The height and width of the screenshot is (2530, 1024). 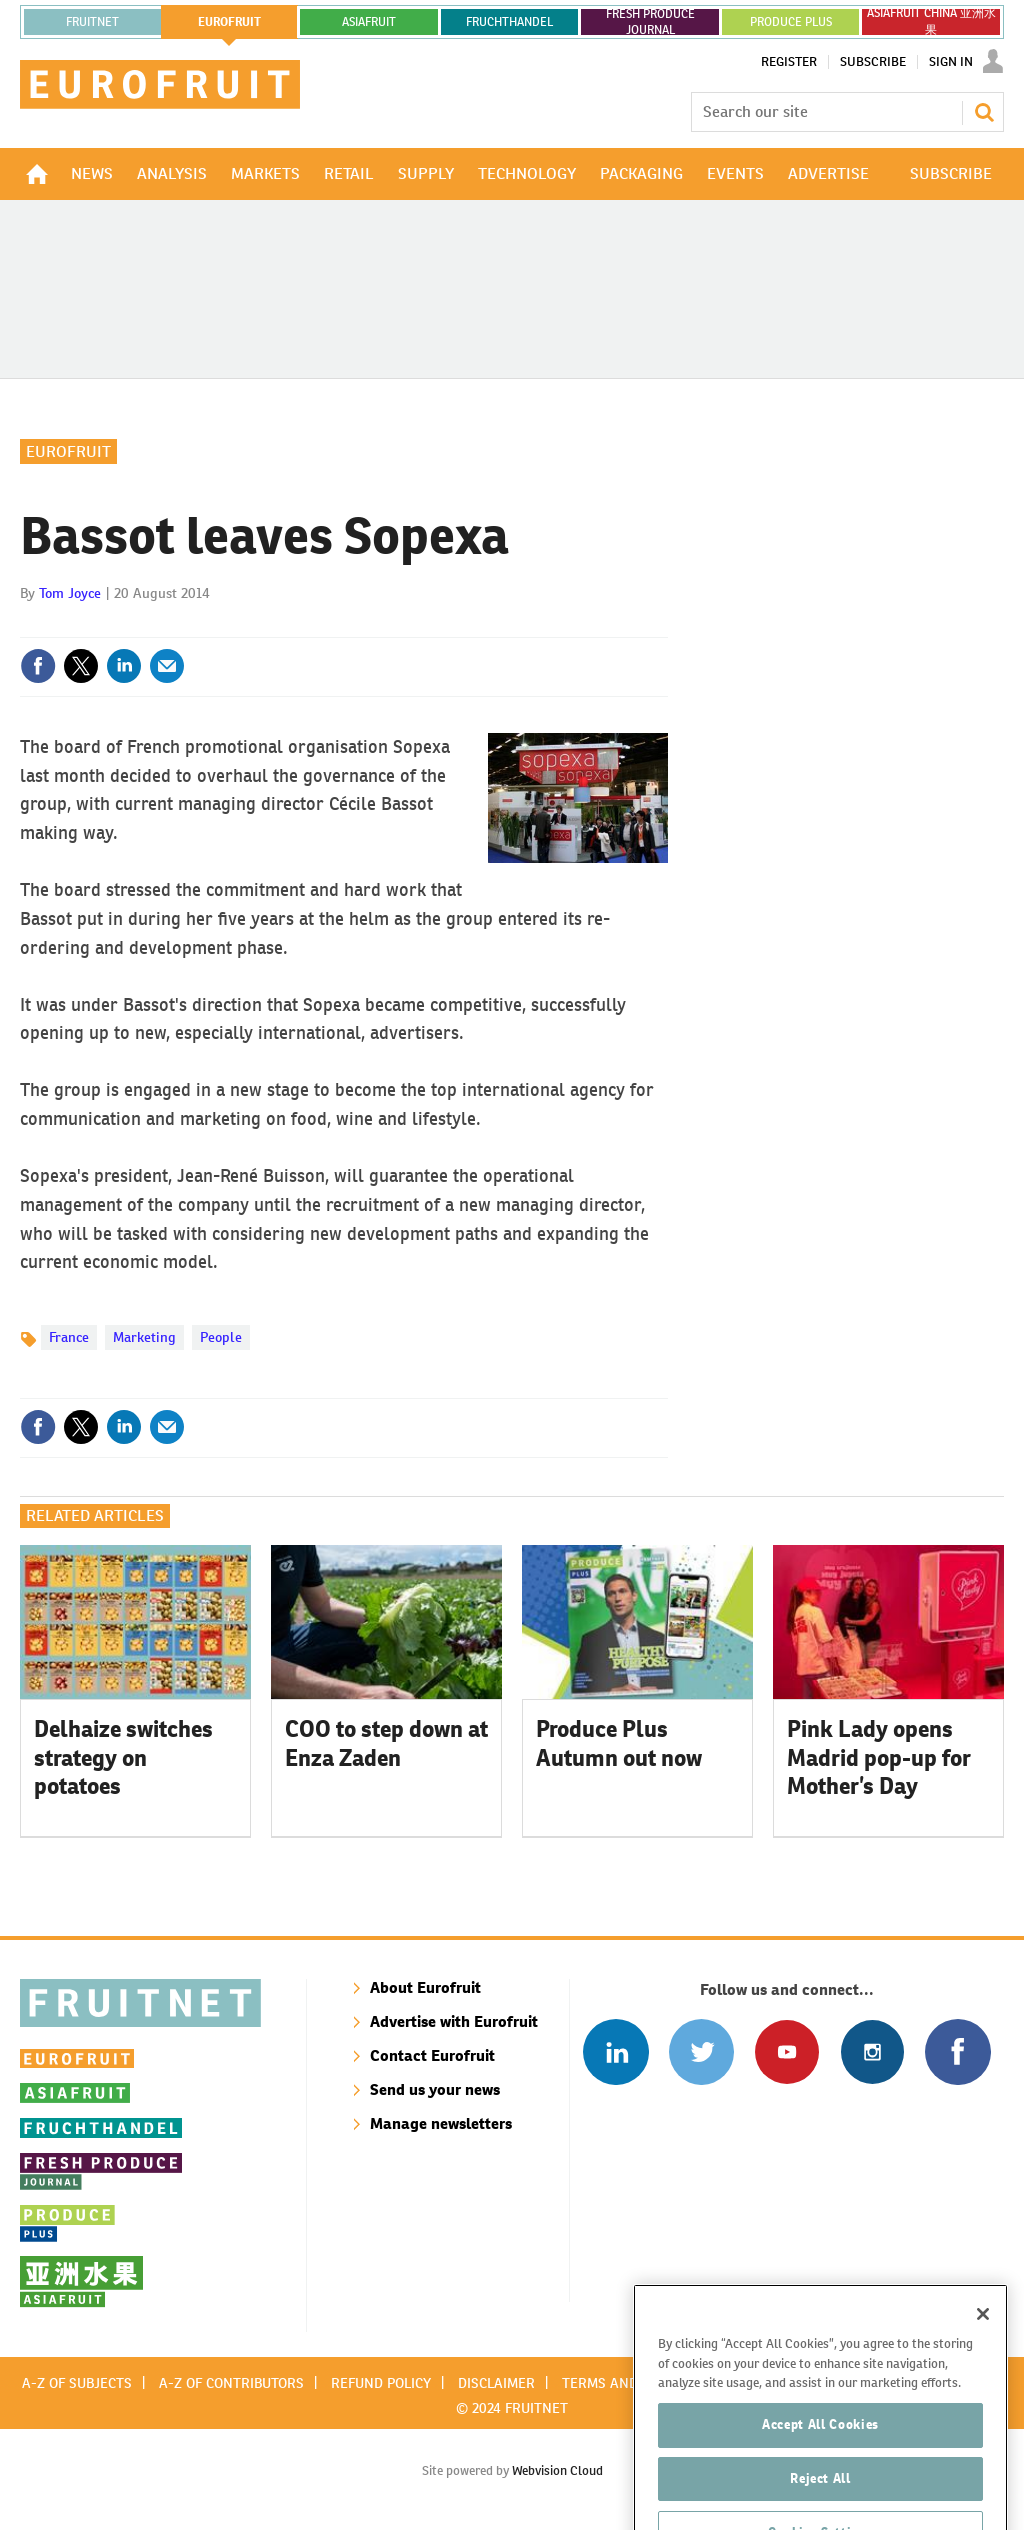 I want to click on A-Z of contributors, so click(x=231, y=2383).